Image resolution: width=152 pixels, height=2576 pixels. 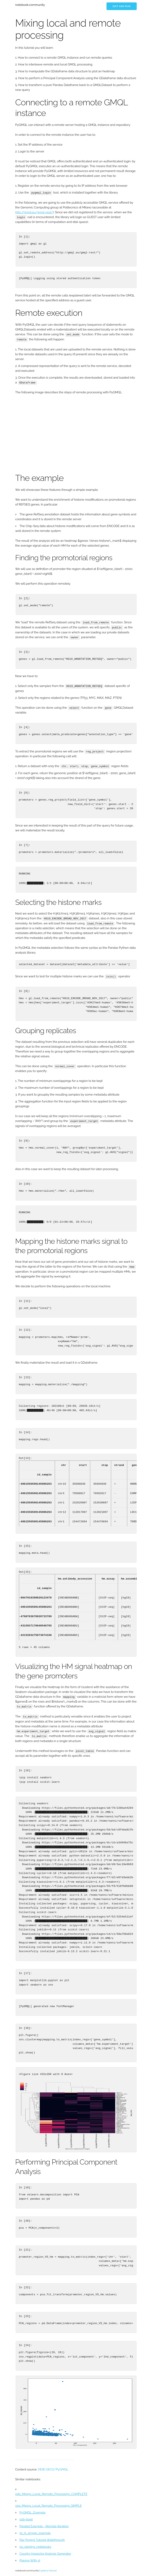 I want to click on notebook.community, so click(x=30, y=5).